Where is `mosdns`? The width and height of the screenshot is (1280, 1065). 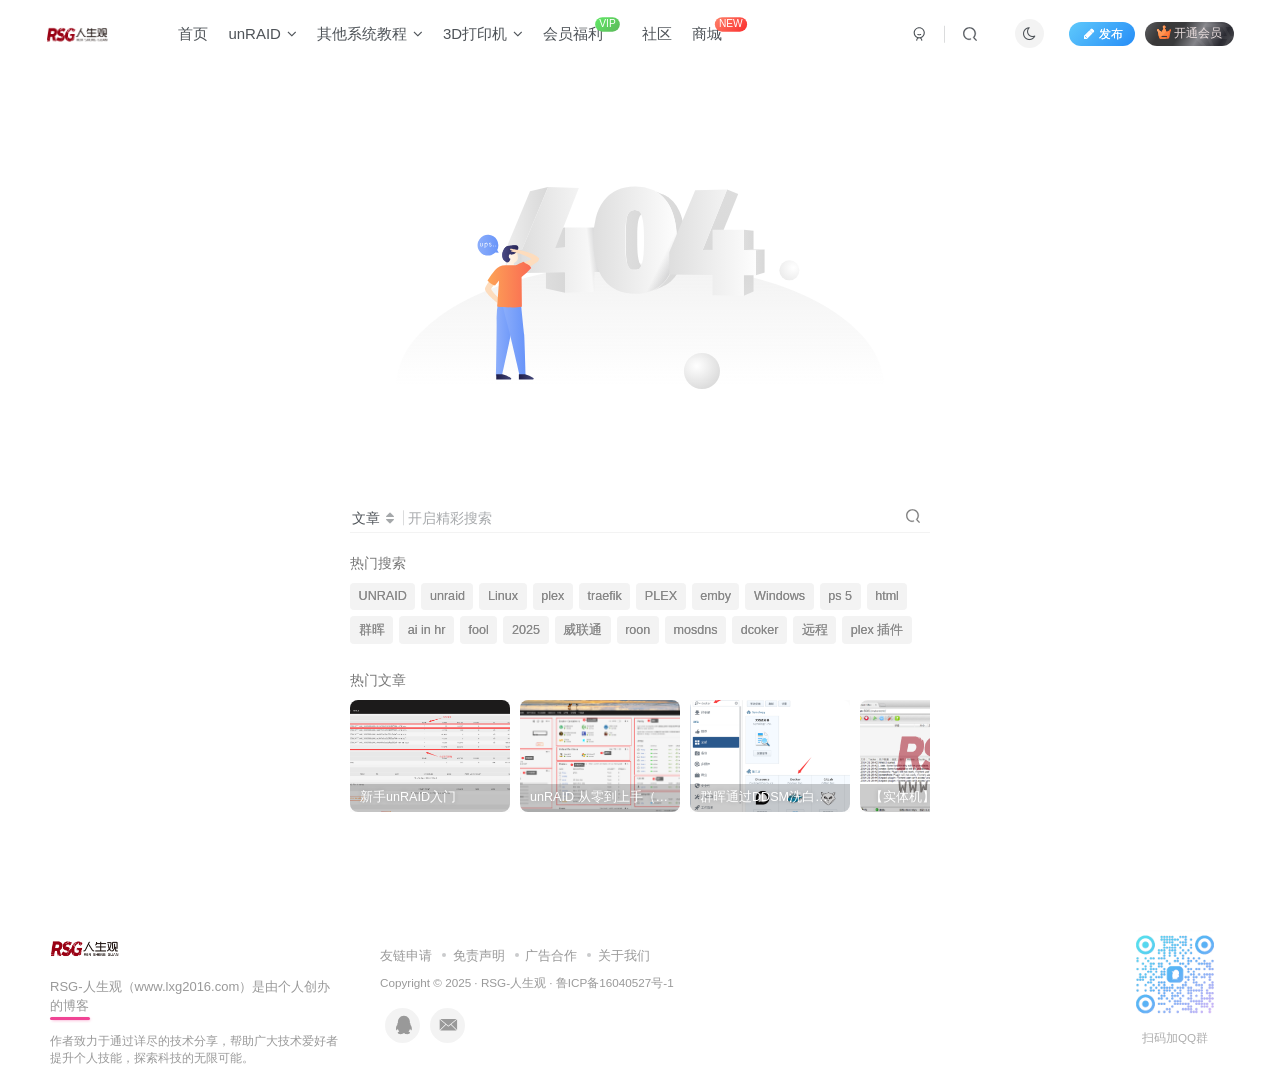
mosdns is located at coordinates (695, 630).